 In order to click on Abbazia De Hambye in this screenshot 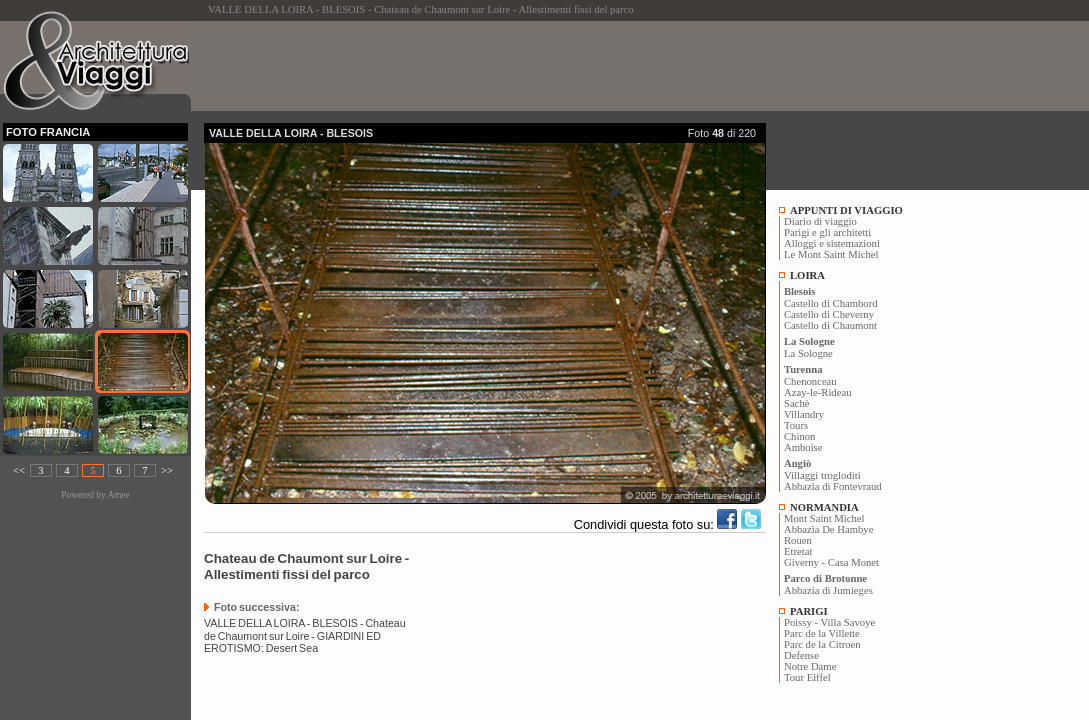, I will do `click(828, 529)`.